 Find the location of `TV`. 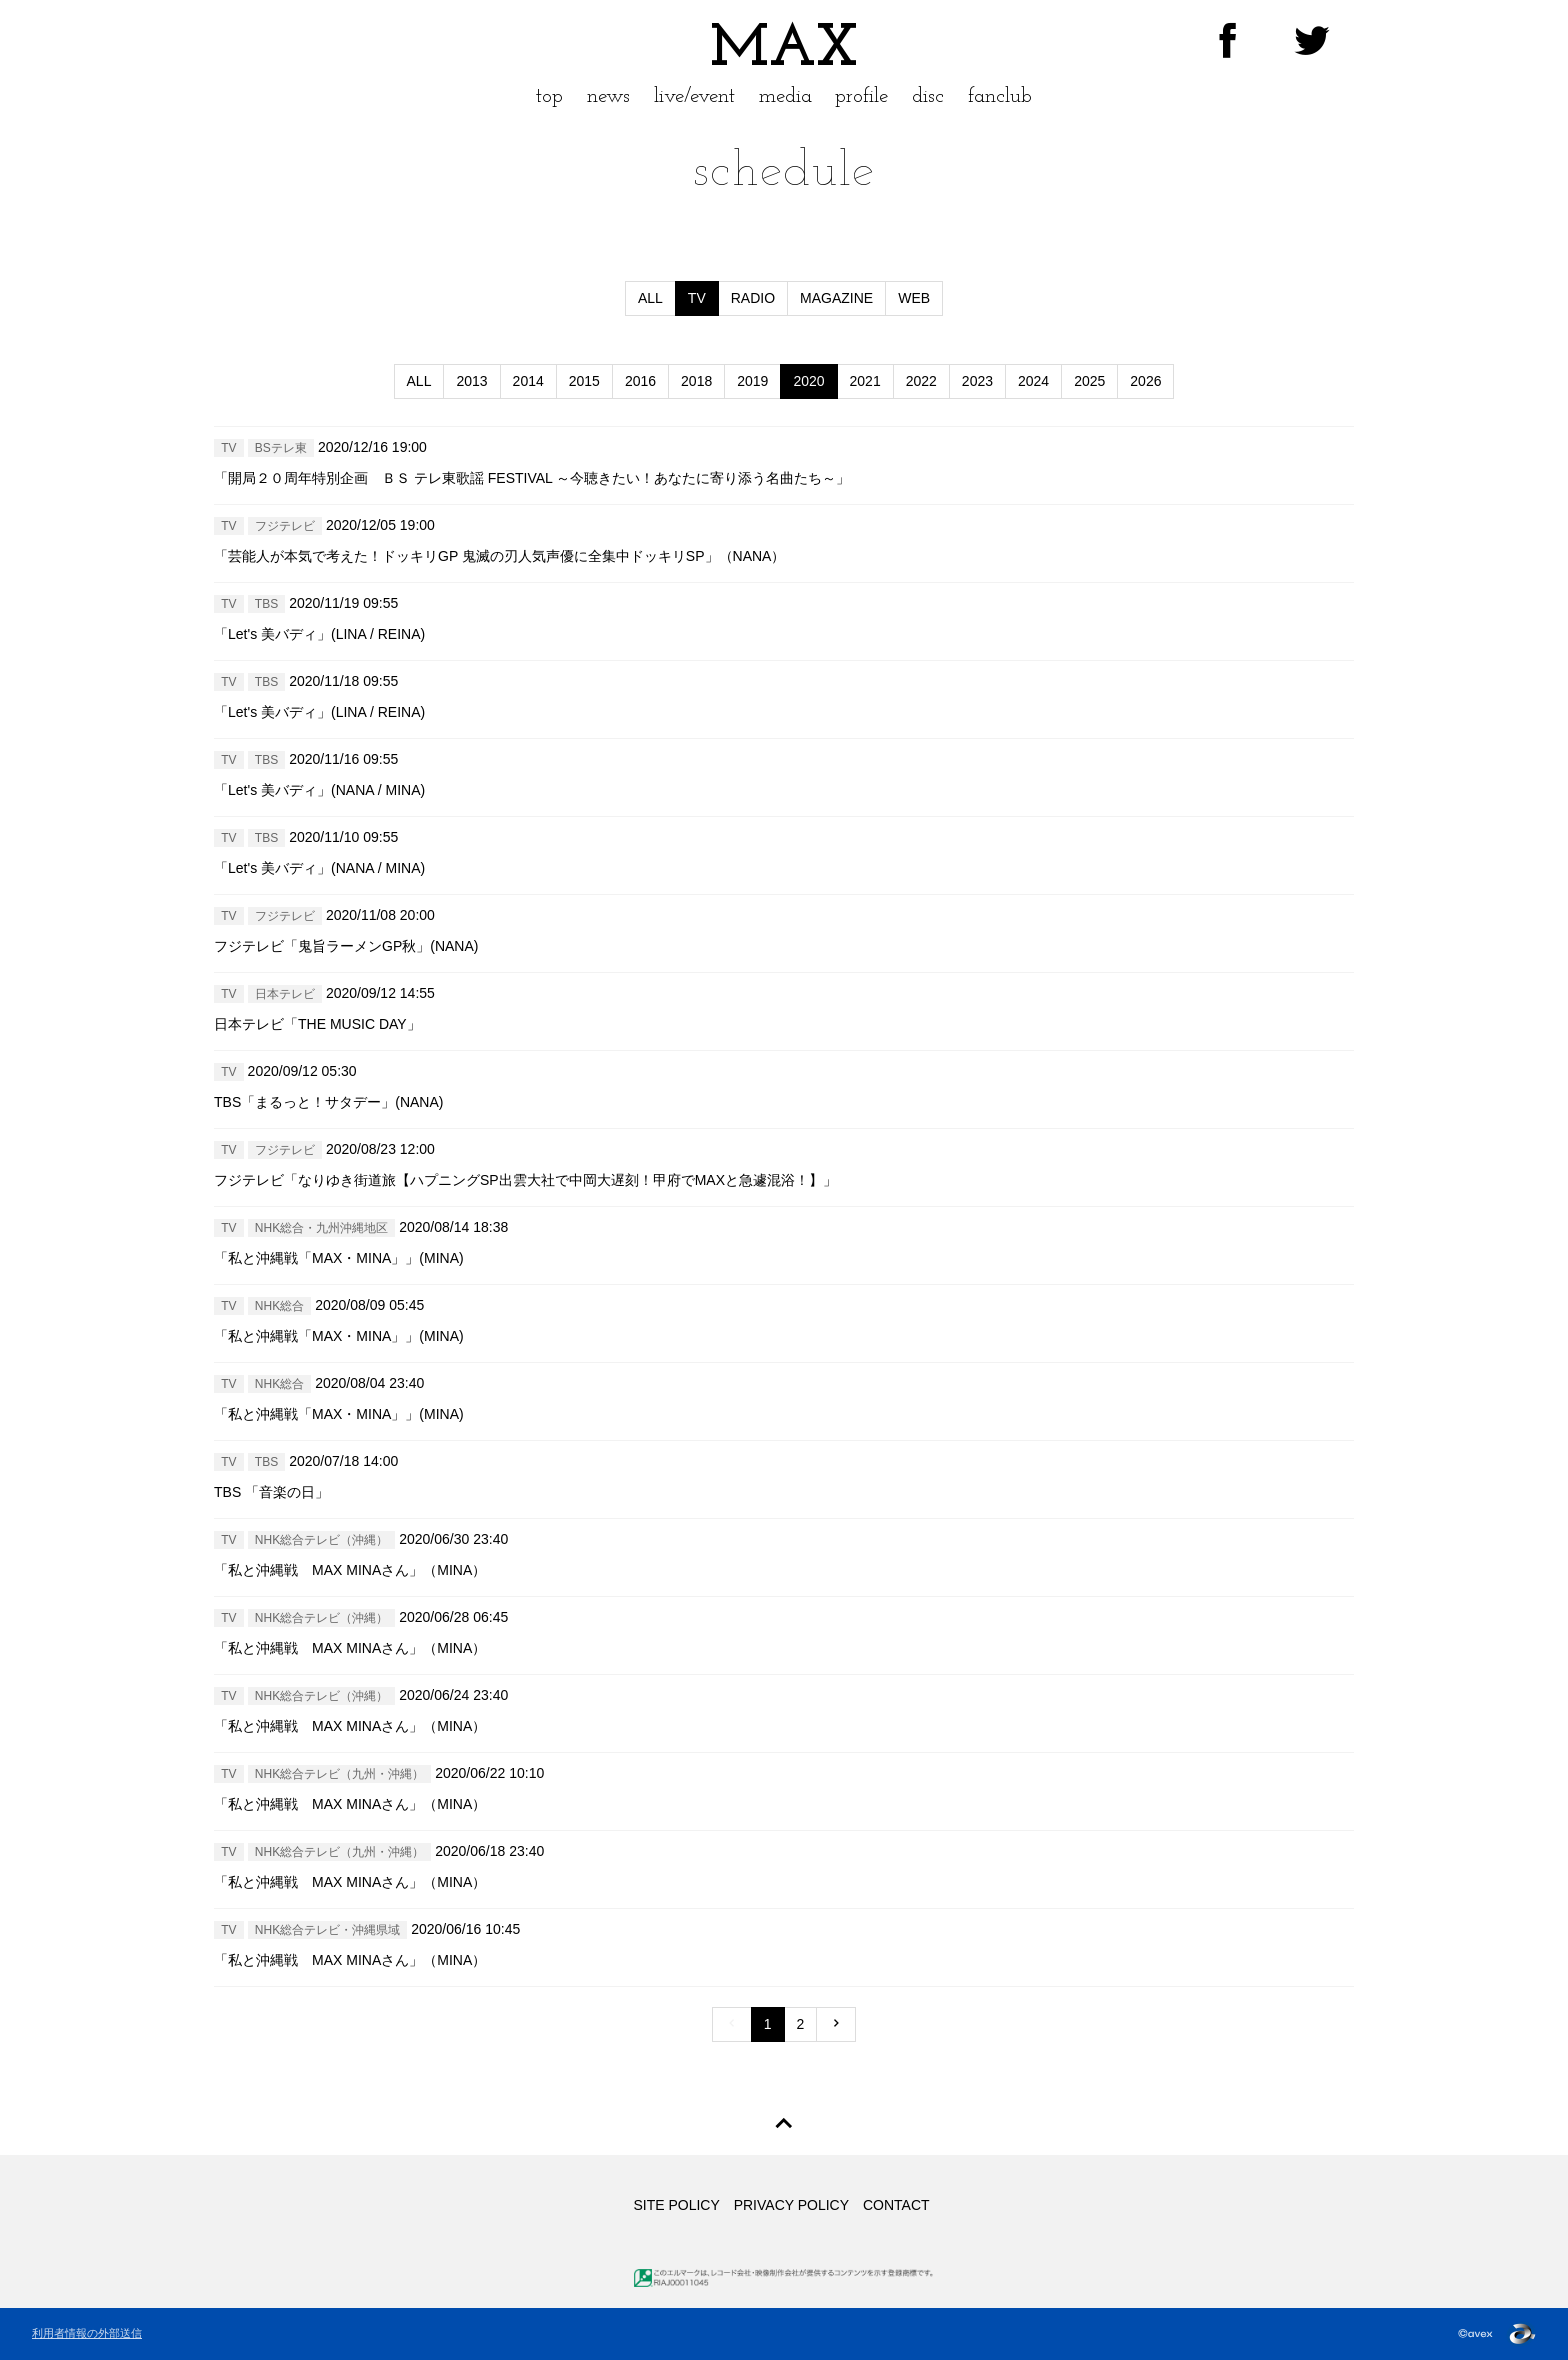

TV is located at coordinates (697, 298).